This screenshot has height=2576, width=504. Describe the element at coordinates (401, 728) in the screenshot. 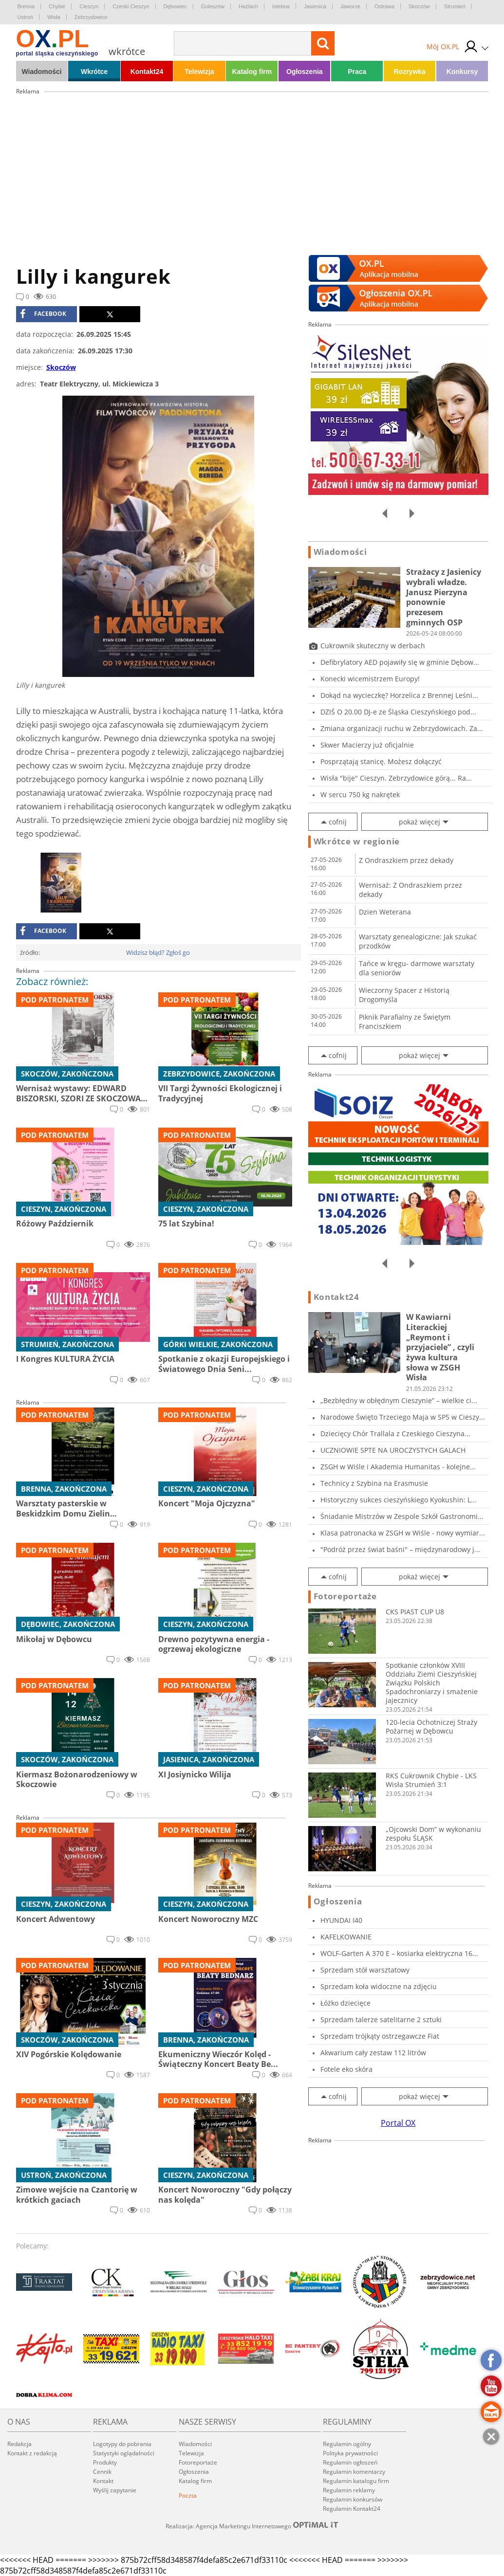

I see `Zmiana organizacji ruchu w Zebrzydowicach. Za...` at that location.